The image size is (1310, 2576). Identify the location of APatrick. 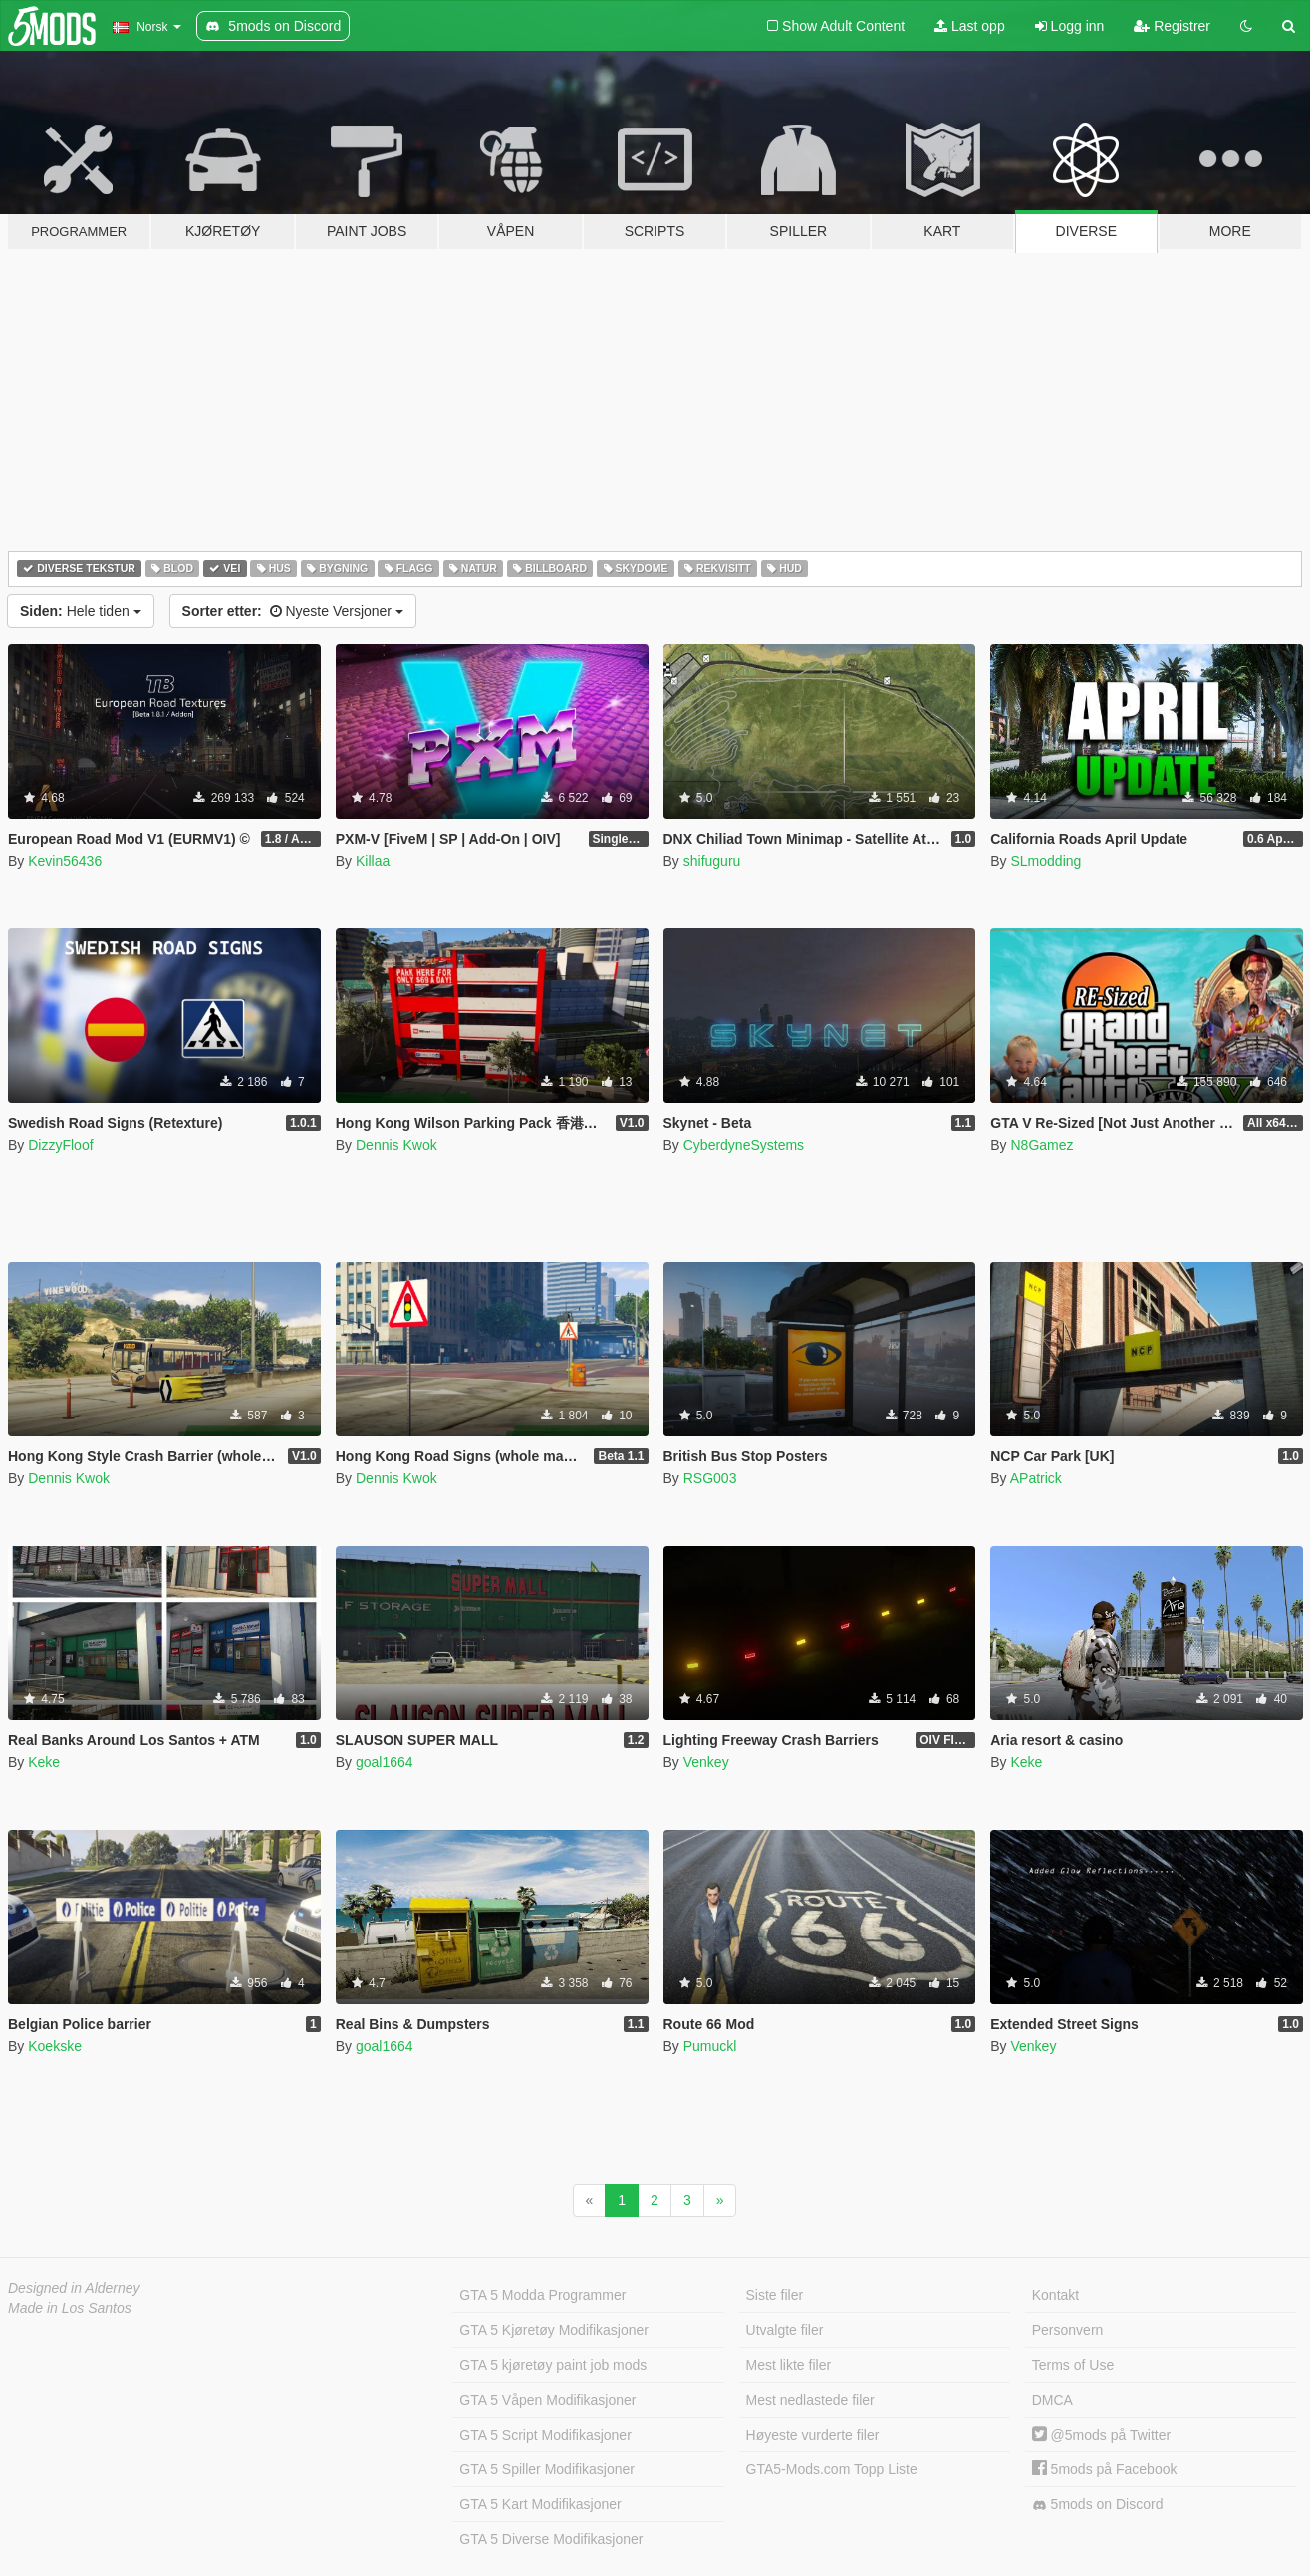
(1036, 1478).